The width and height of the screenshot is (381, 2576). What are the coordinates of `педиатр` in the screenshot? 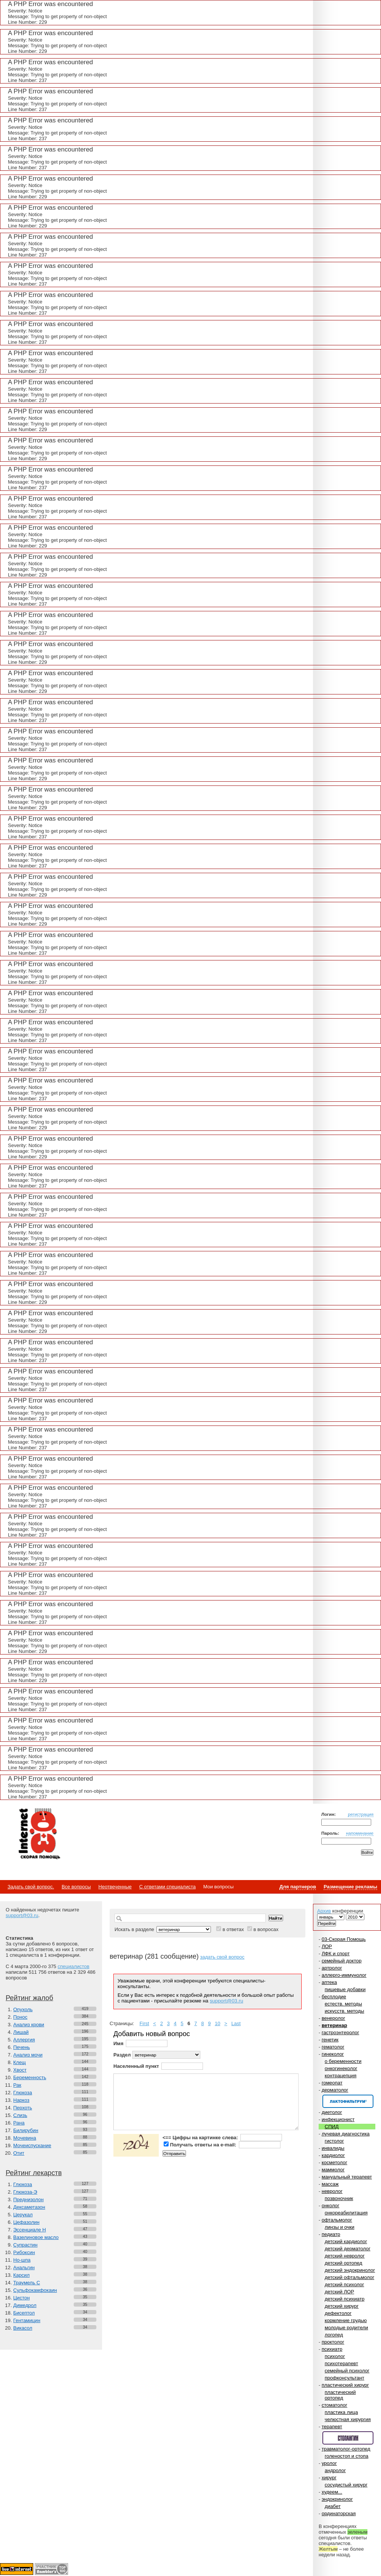 It's located at (331, 2234).